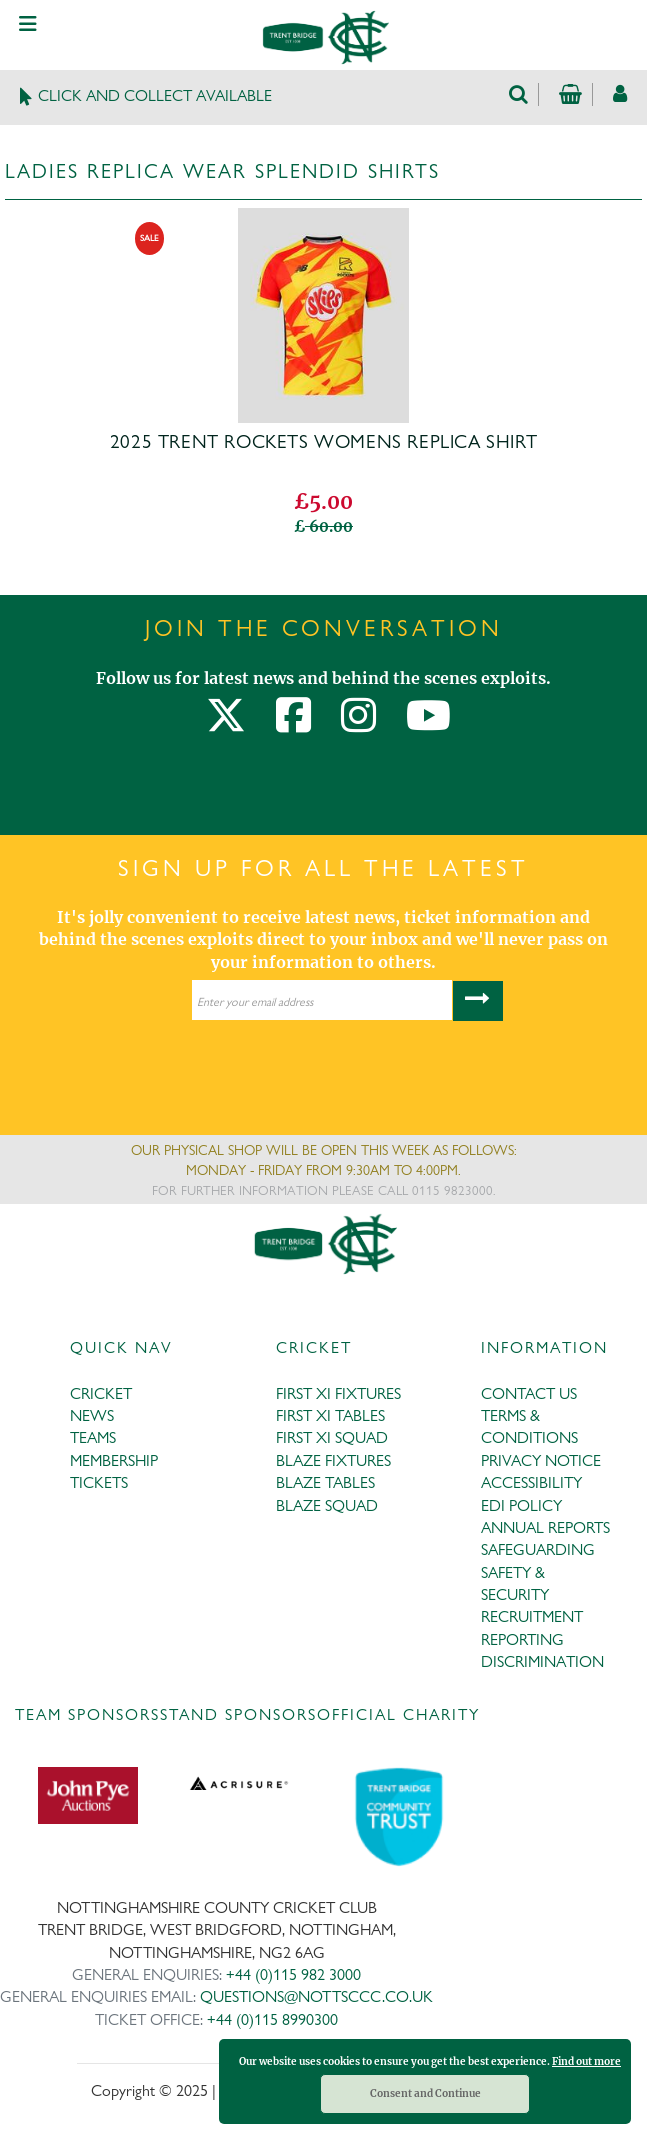 This screenshot has width=647, height=2140. I want to click on MEMBERSHIP, so click(114, 1460).